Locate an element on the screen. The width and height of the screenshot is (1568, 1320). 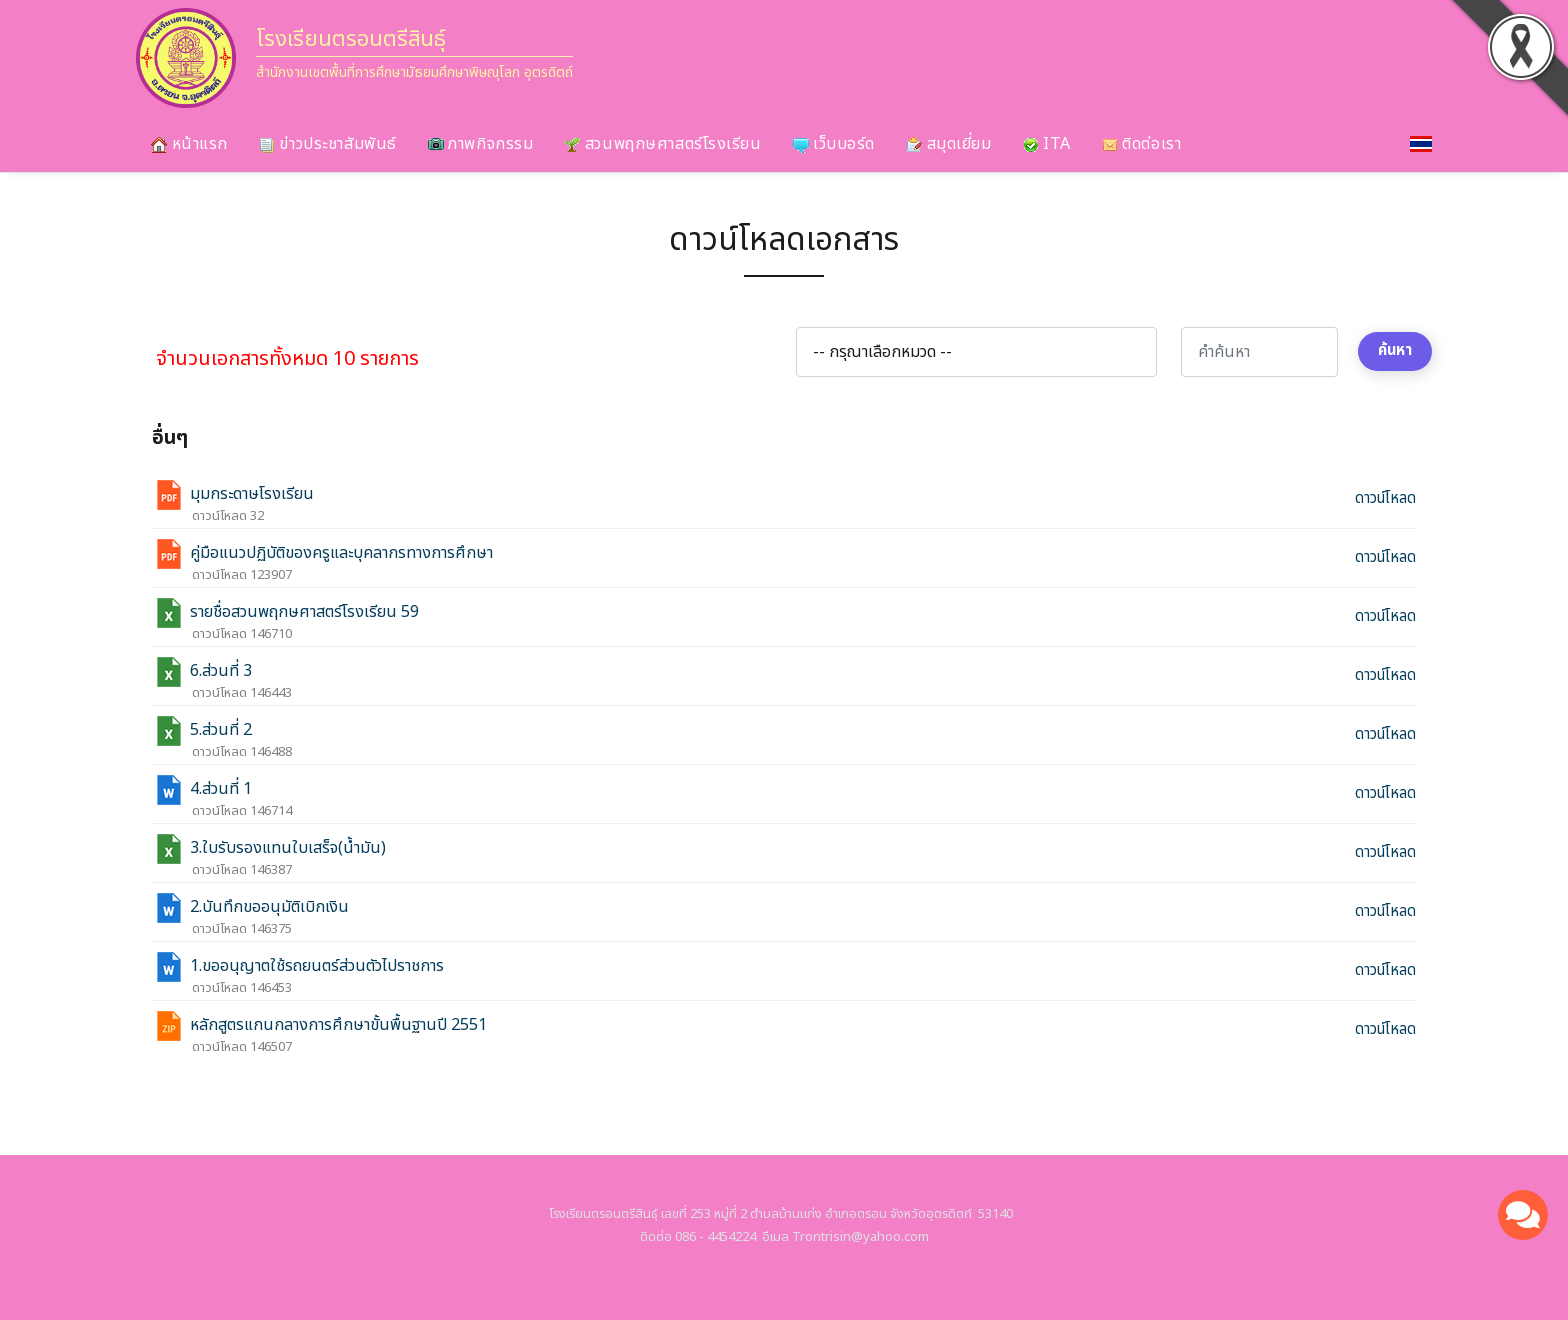
ข่าวประชาสัมพันธ์ is located at coordinates (328, 144).